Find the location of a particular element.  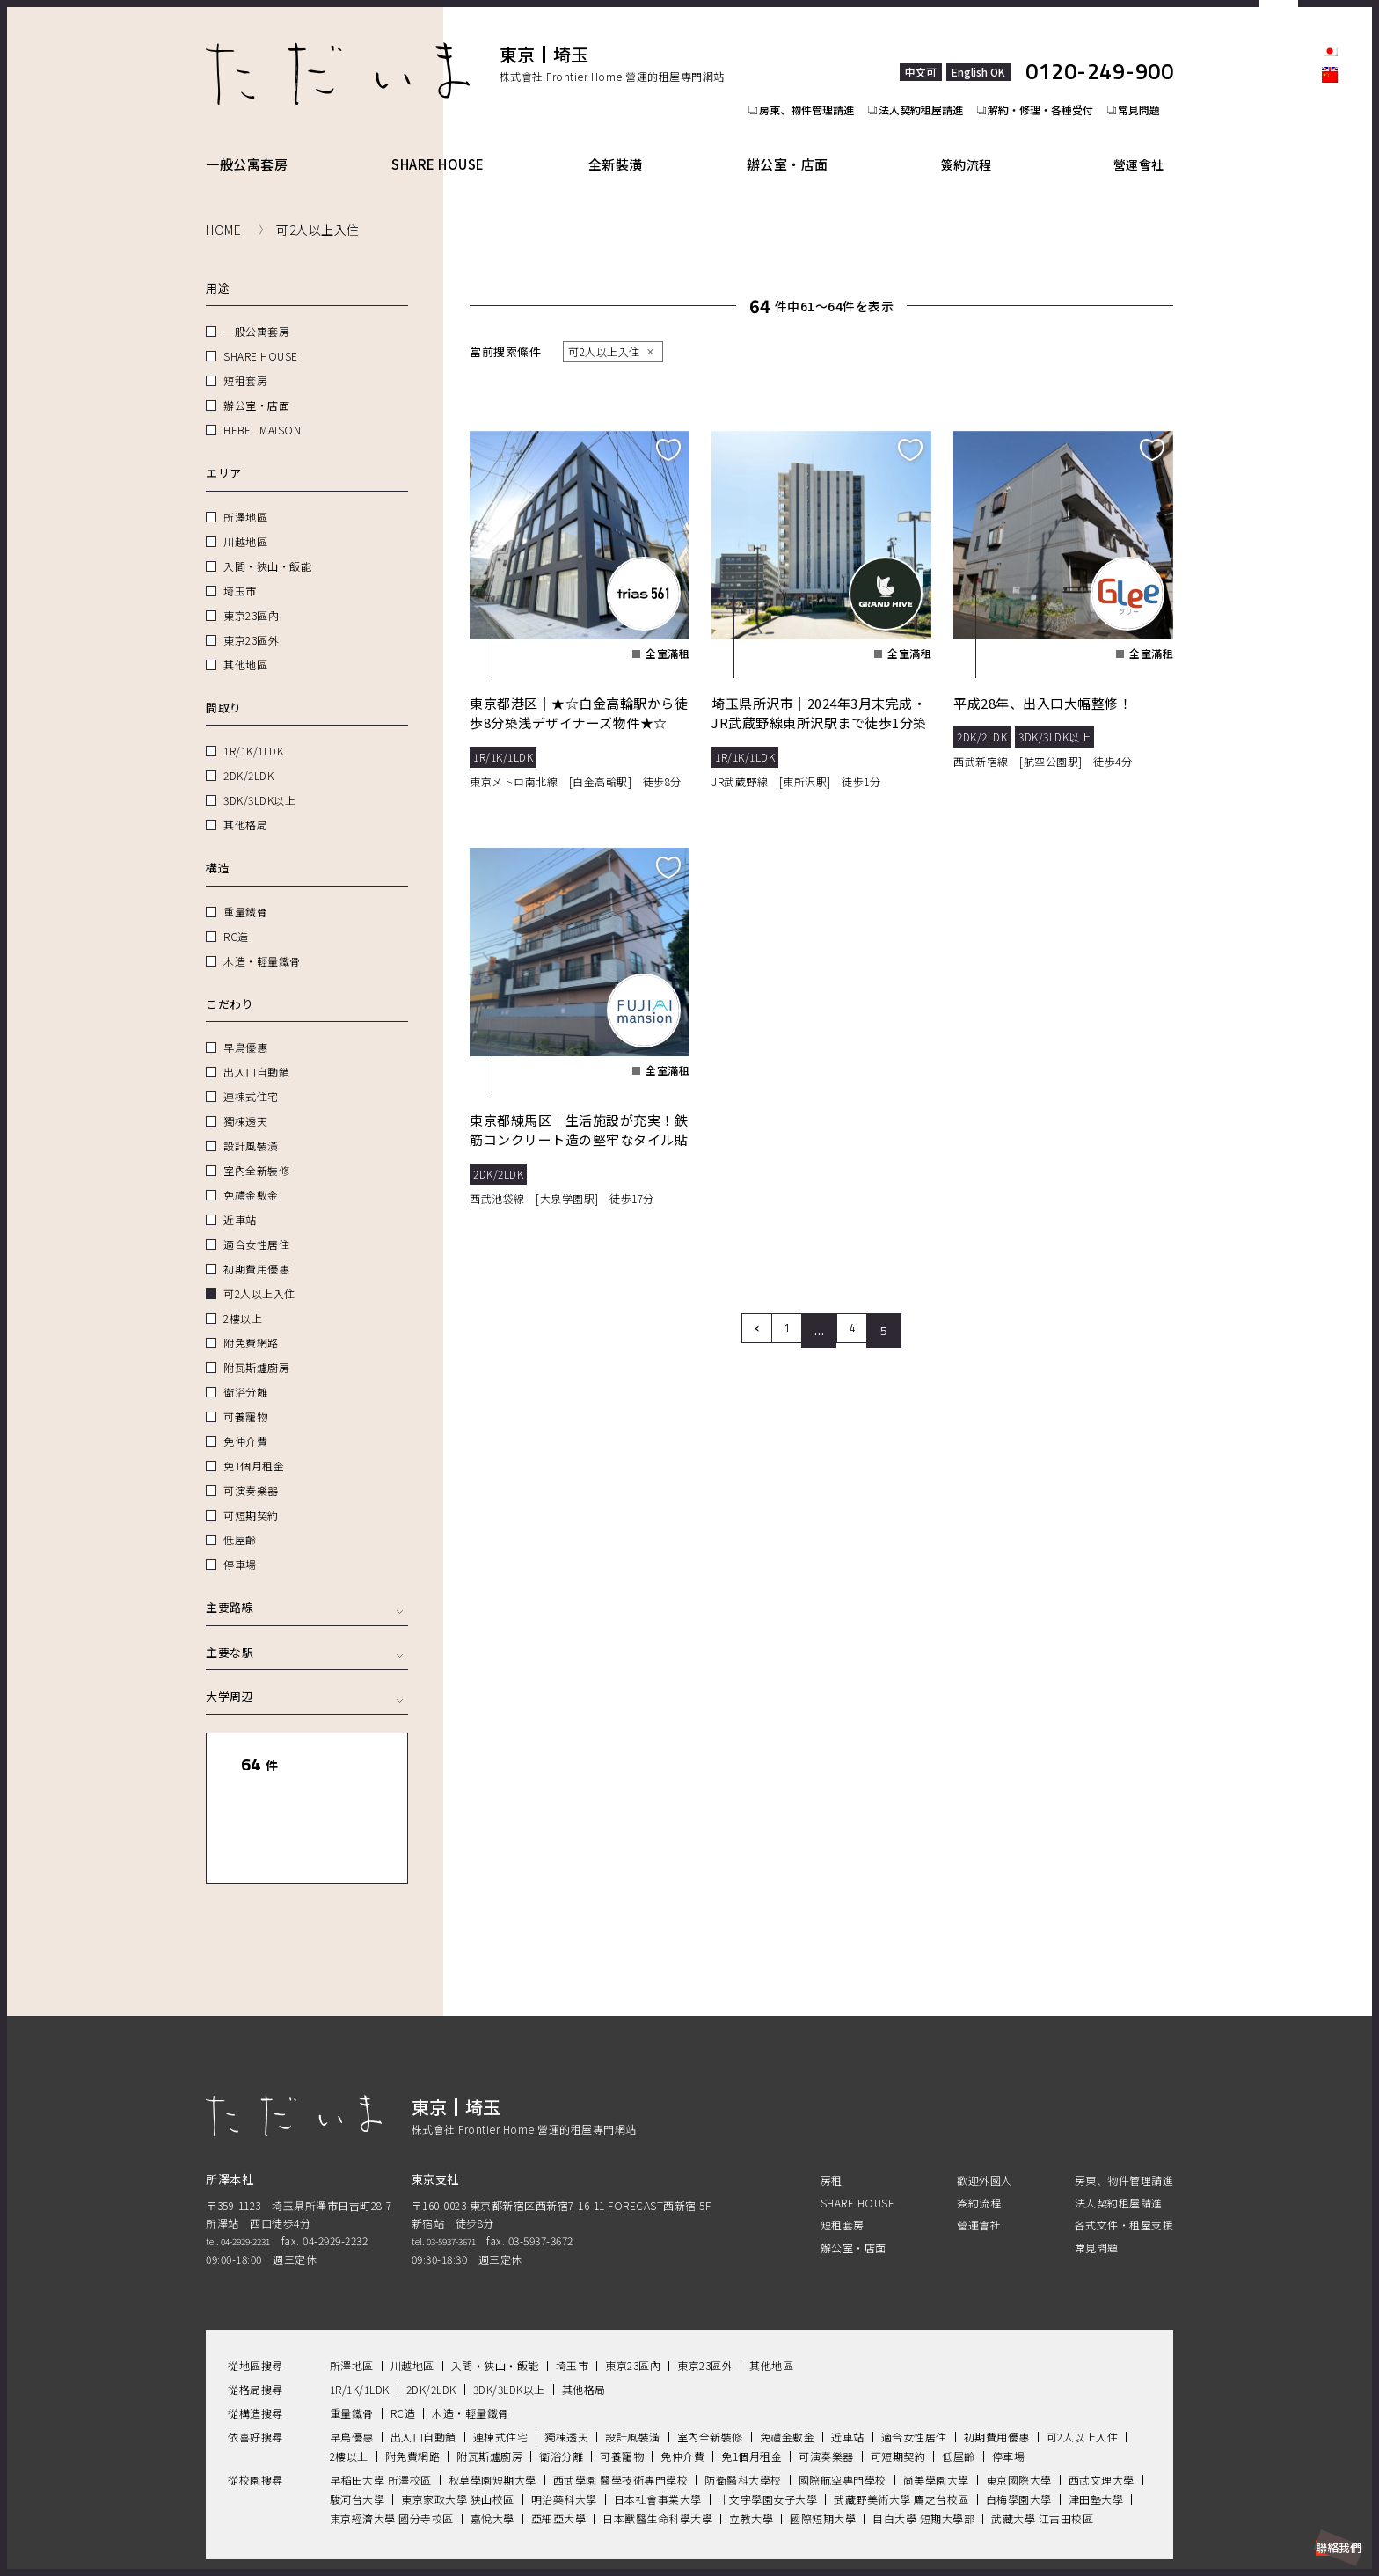

0120-249-900 is located at coordinates (1099, 52).